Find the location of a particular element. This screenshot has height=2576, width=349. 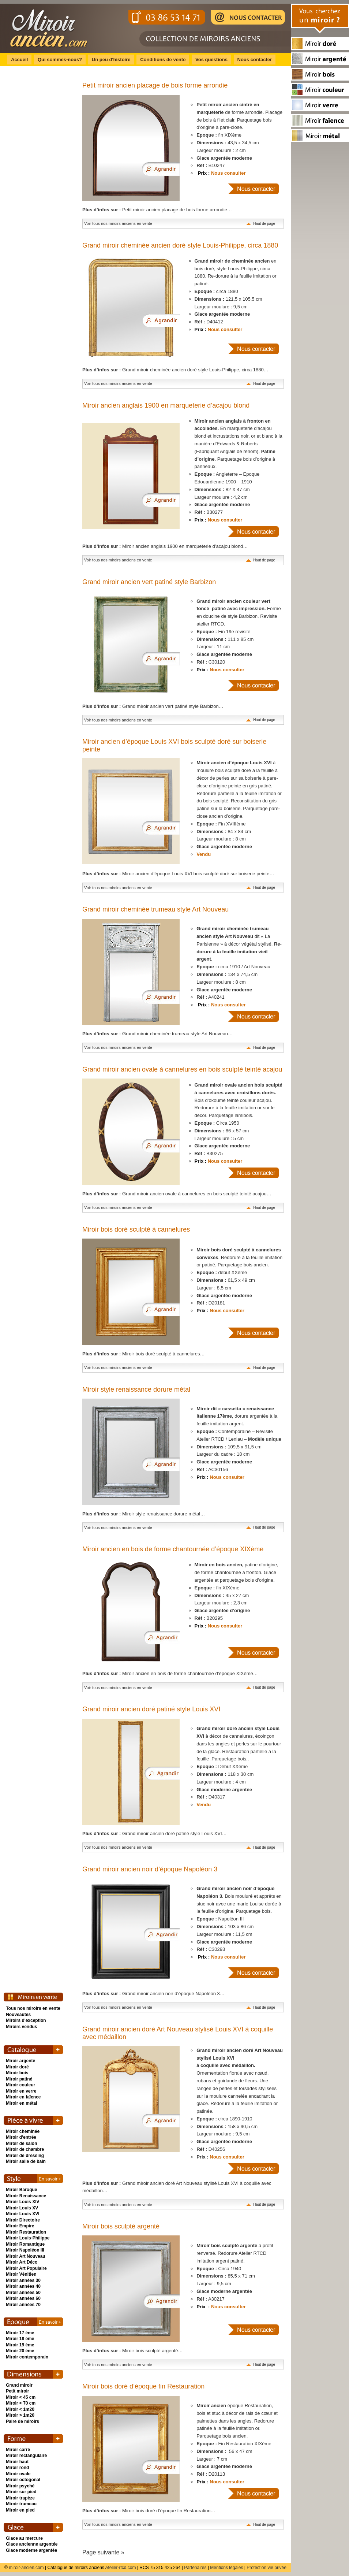

Petit miroir ancien placage de bois forme arrondie… is located at coordinates (157, 209).